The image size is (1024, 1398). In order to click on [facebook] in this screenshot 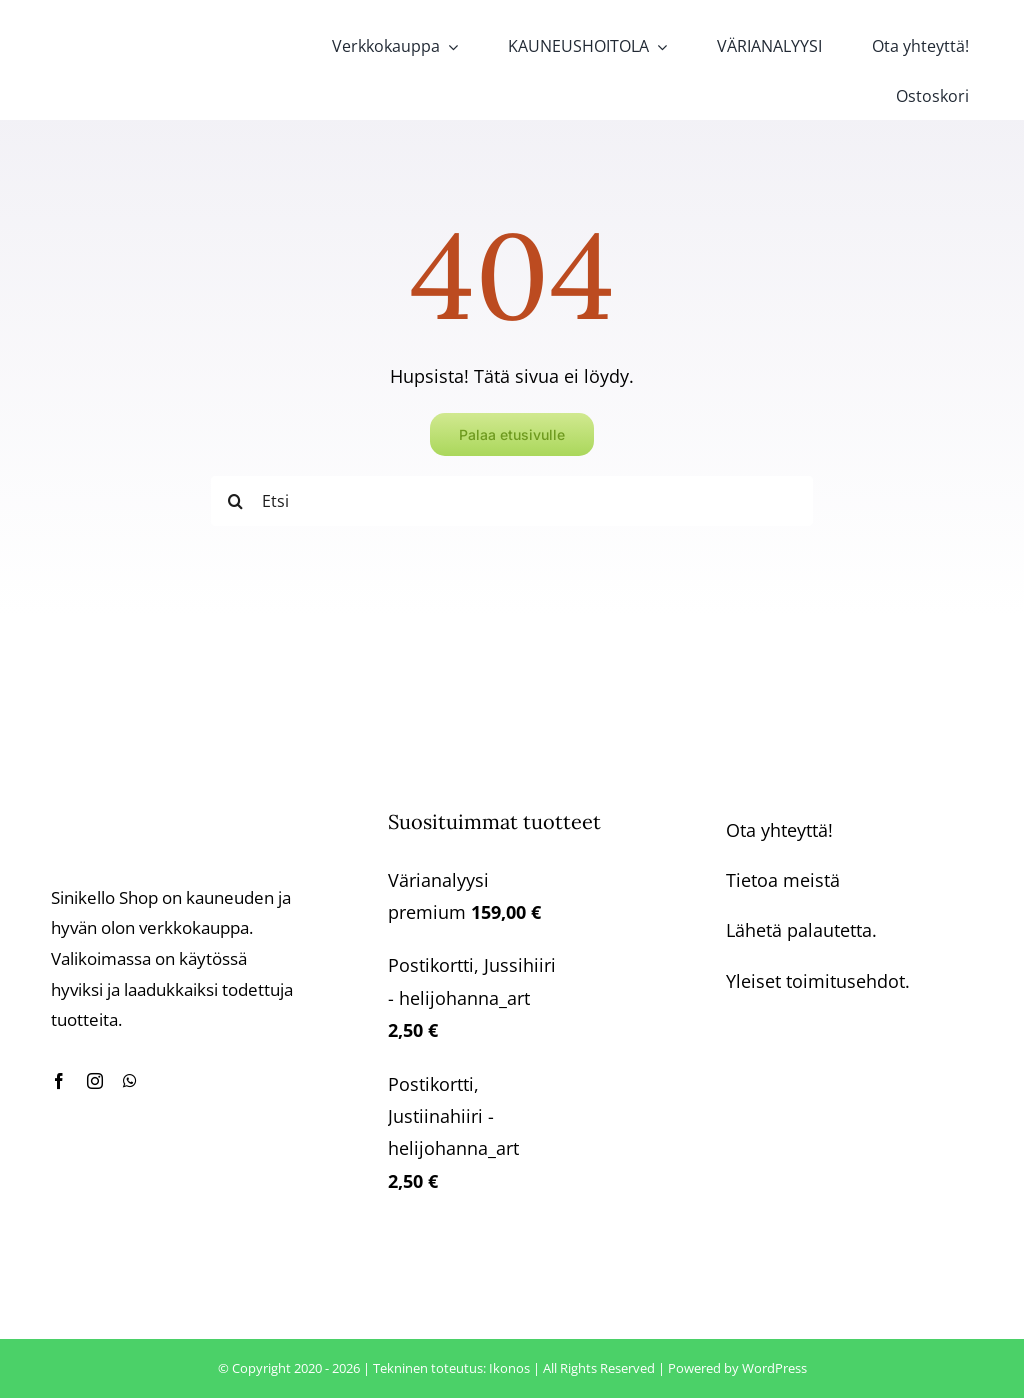, I will do `click(59, 1081)`.